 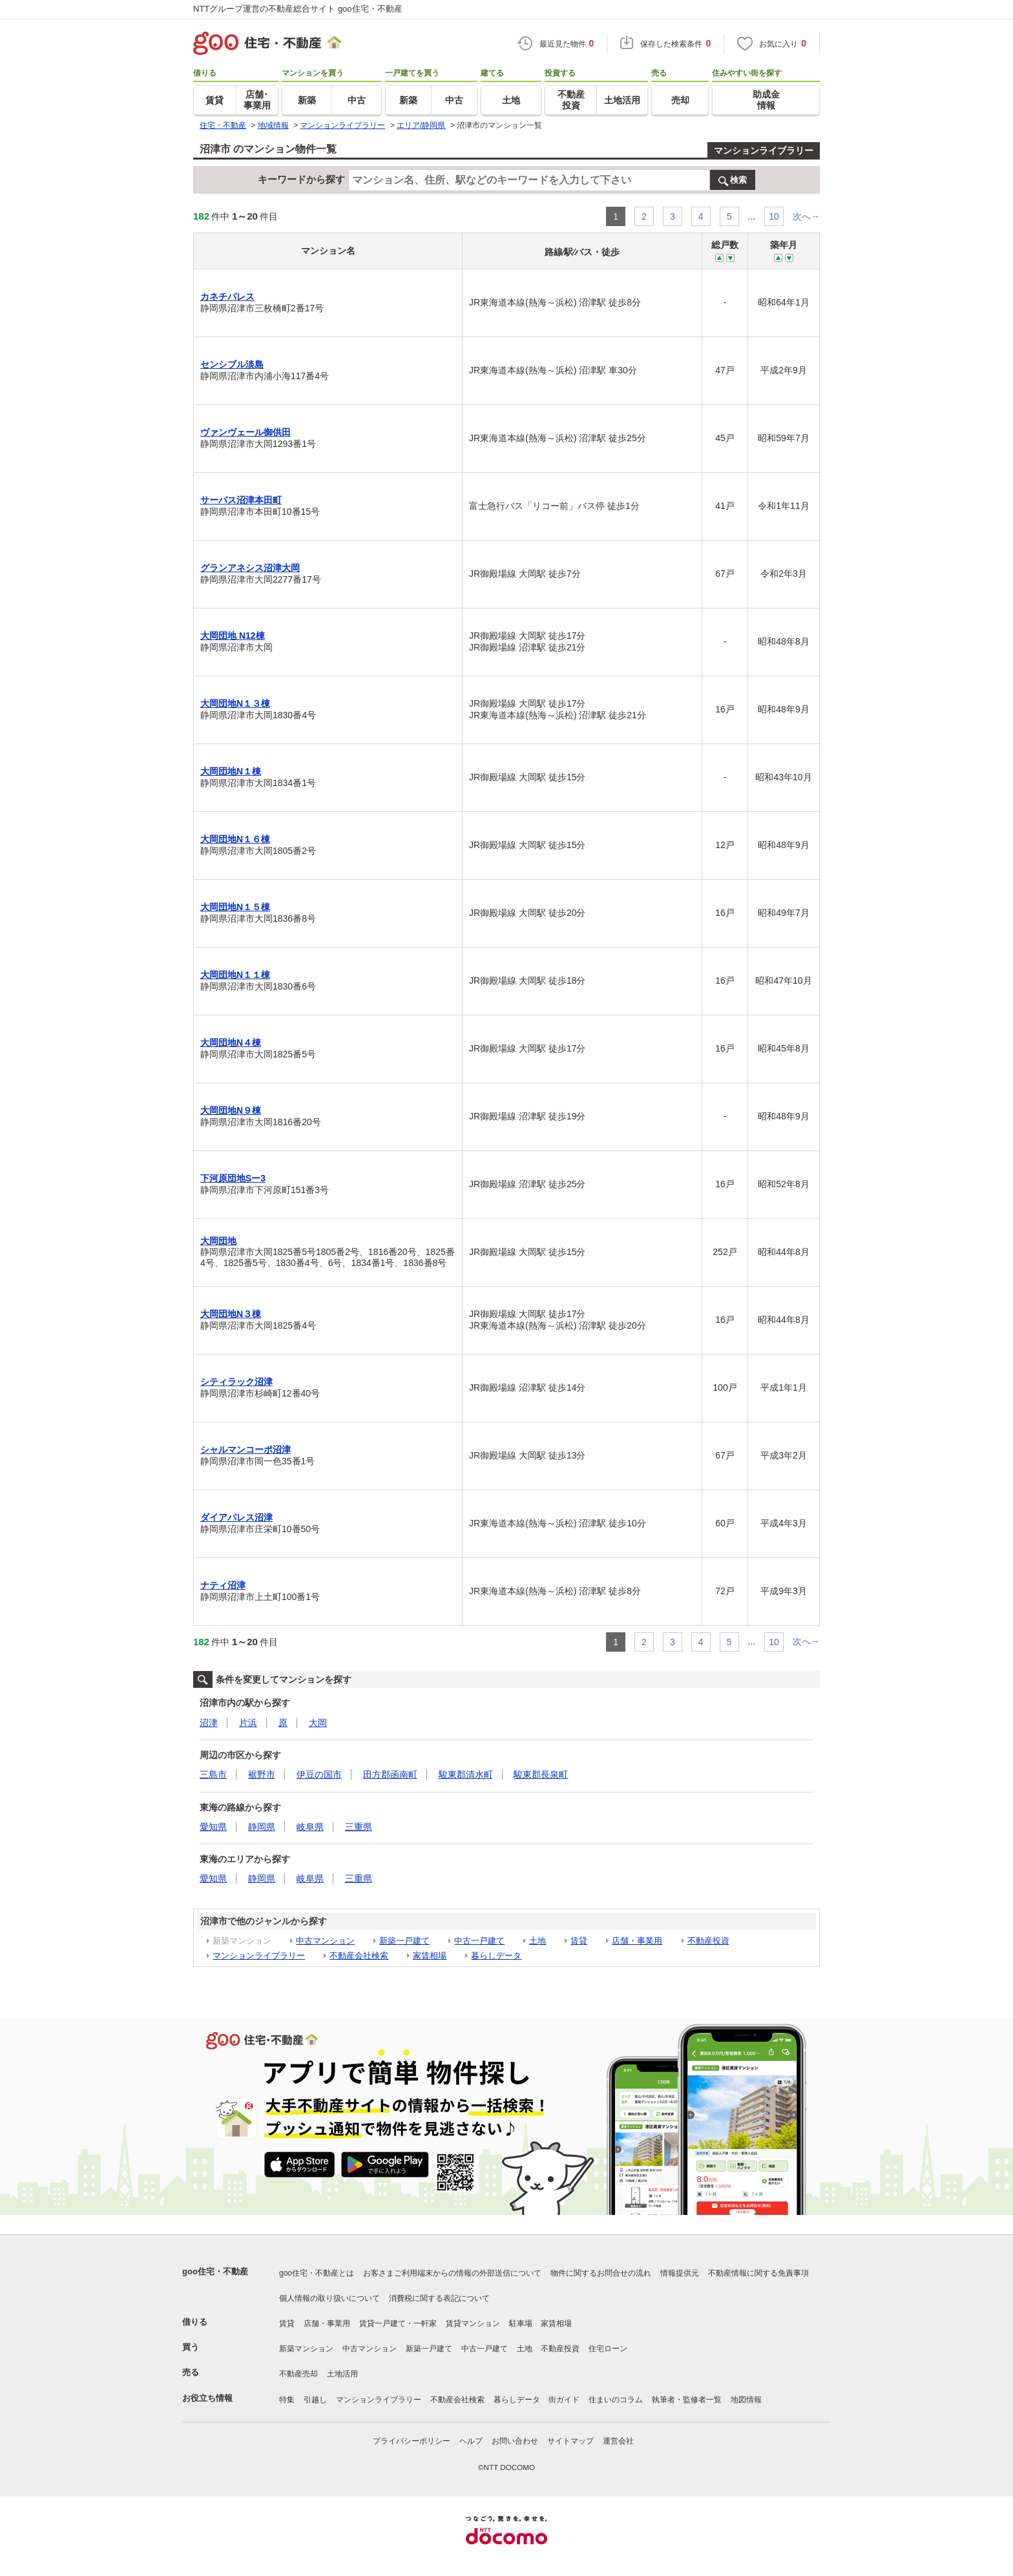 What do you see at coordinates (541, 1774) in the screenshot?
I see `駿東郡長泉町` at bounding box center [541, 1774].